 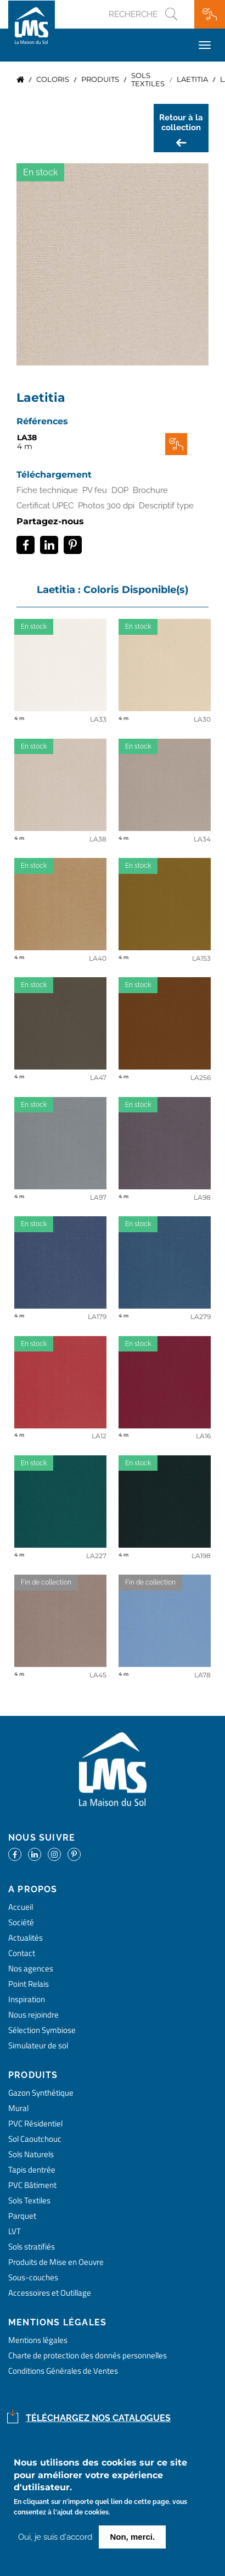 What do you see at coordinates (38, 2045) in the screenshot?
I see `Simulateur de sol` at bounding box center [38, 2045].